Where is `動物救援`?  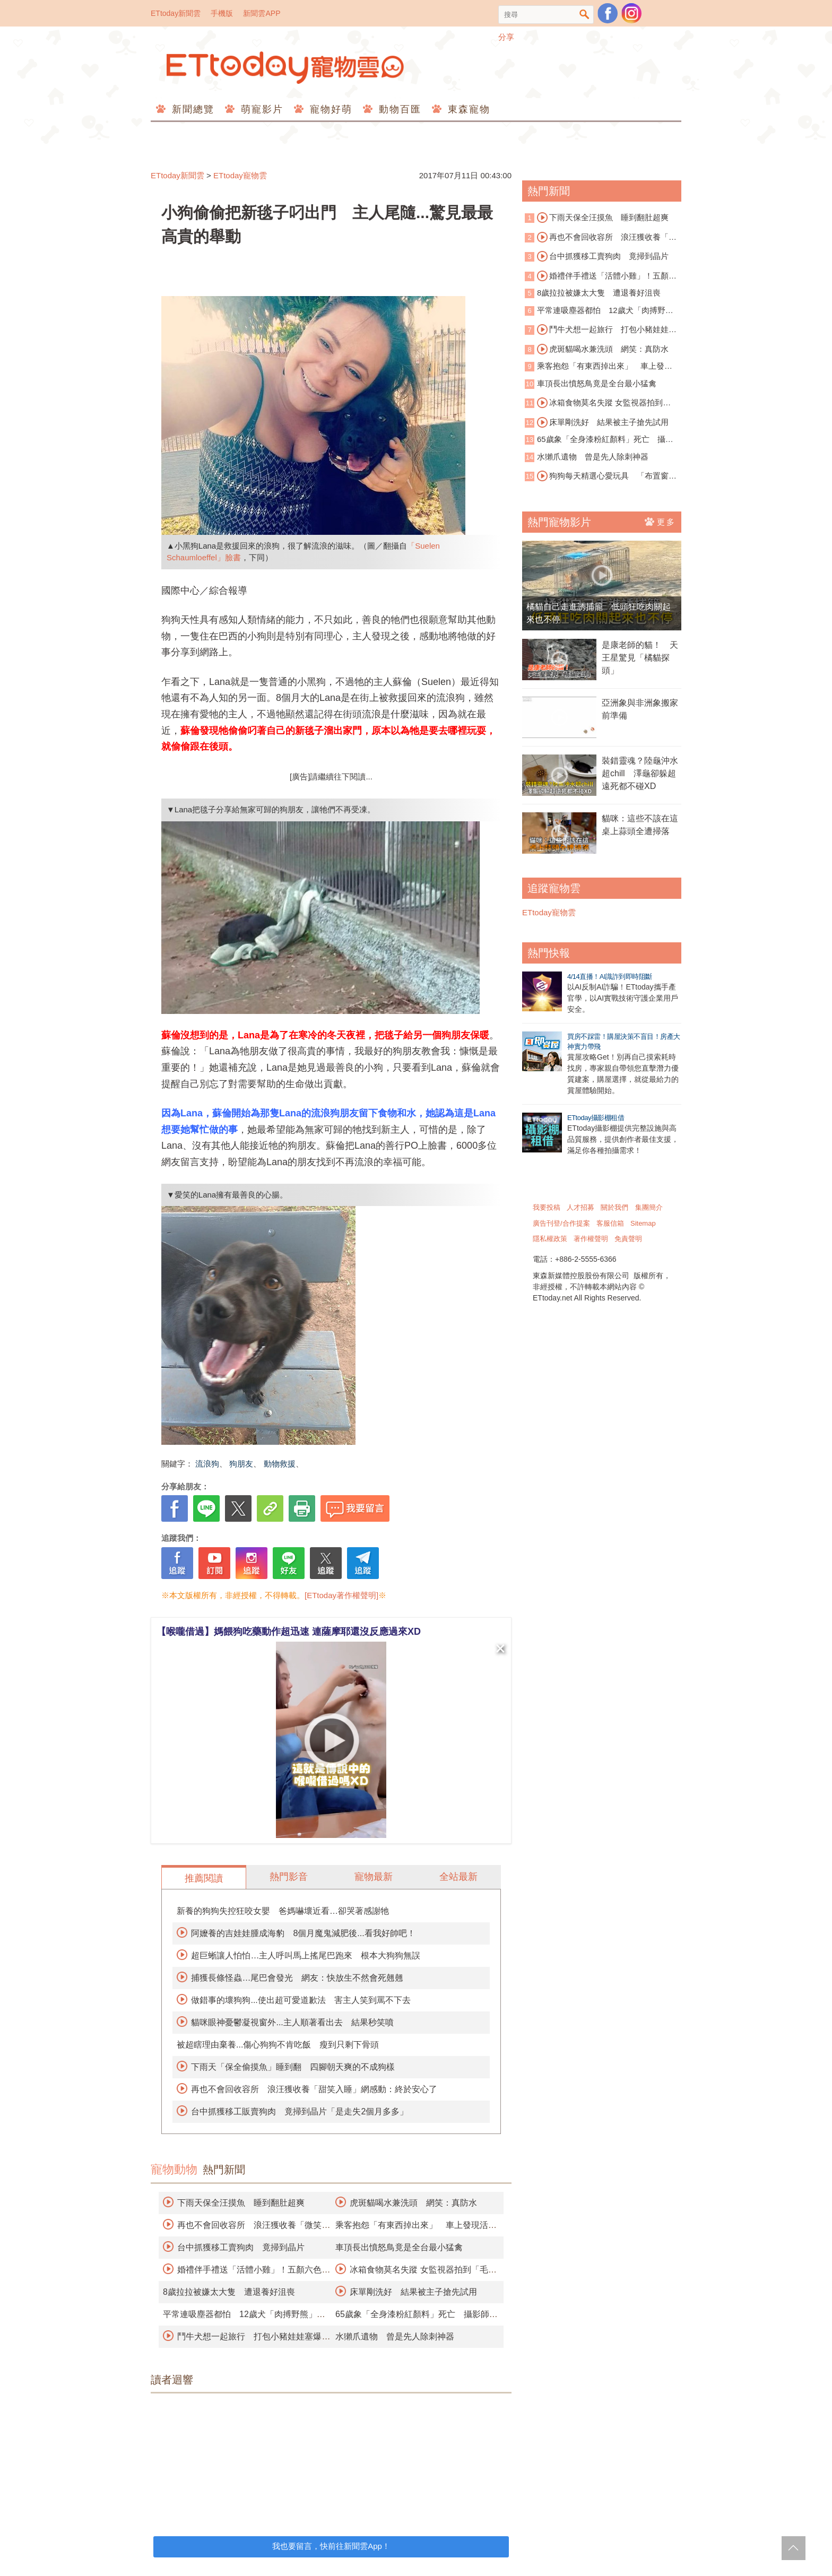 動物救援 is located at coordinates (280, 1463).